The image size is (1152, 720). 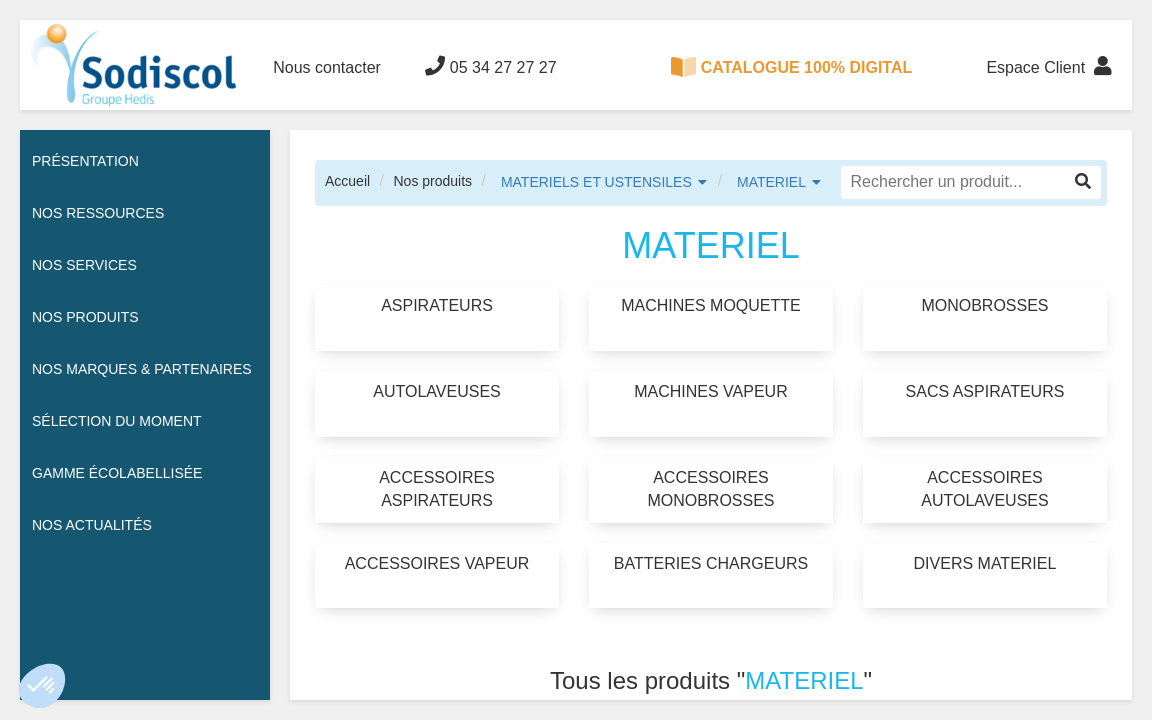 I want to click on Nos produits, so click(x=432, y=181).